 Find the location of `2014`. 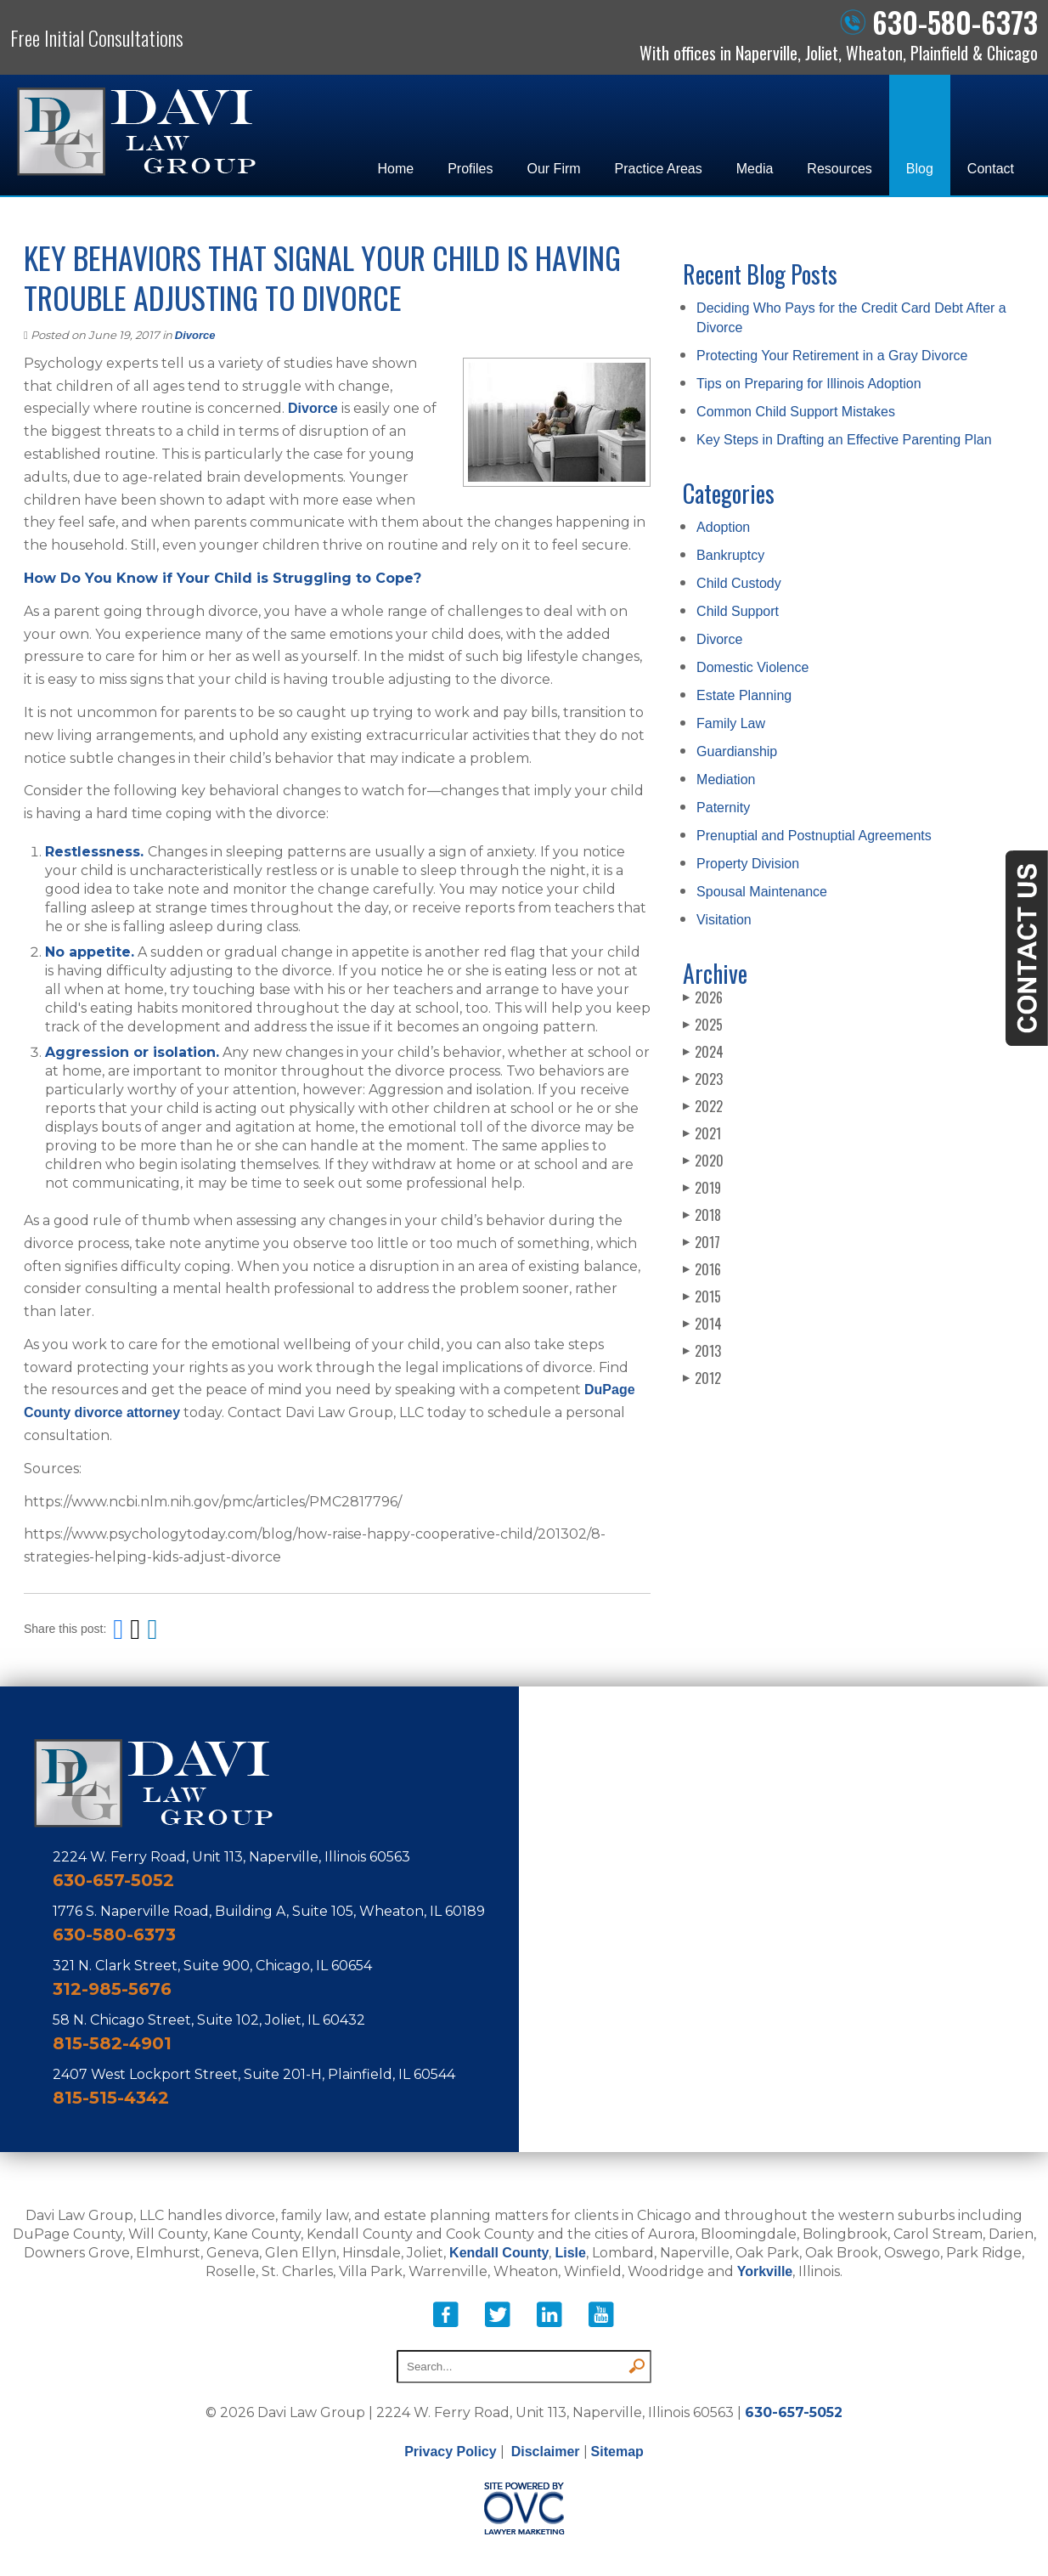

2014 is located at coordinates (702, 1323).